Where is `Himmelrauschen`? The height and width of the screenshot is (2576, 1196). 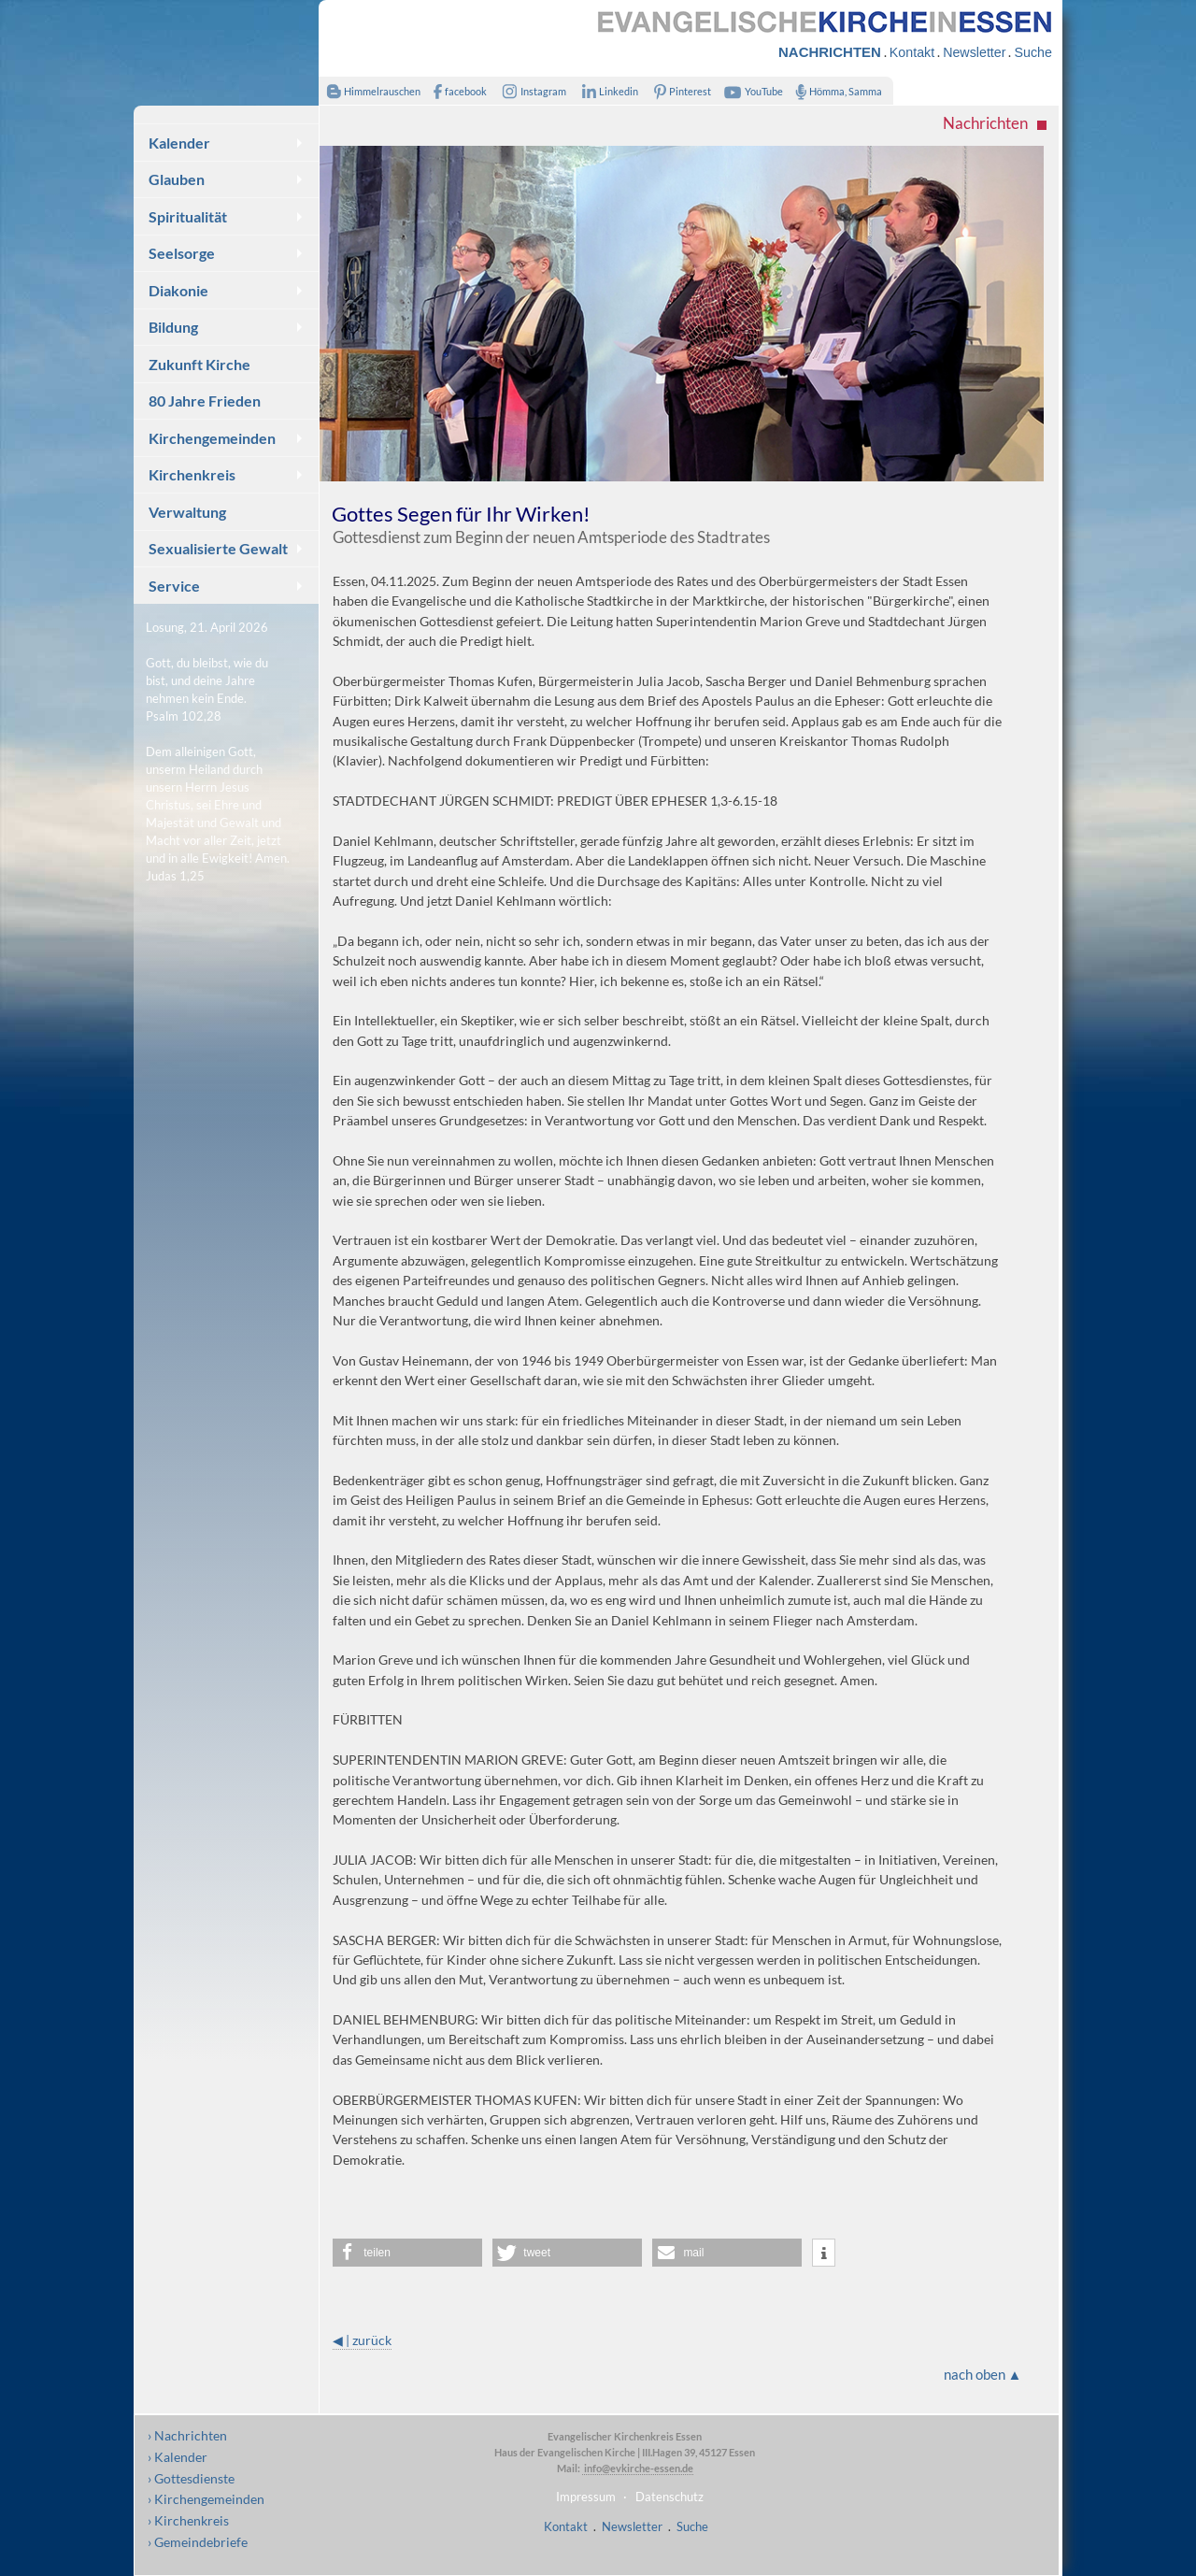 Himmelrauschen is located at coordinates (369, 91).